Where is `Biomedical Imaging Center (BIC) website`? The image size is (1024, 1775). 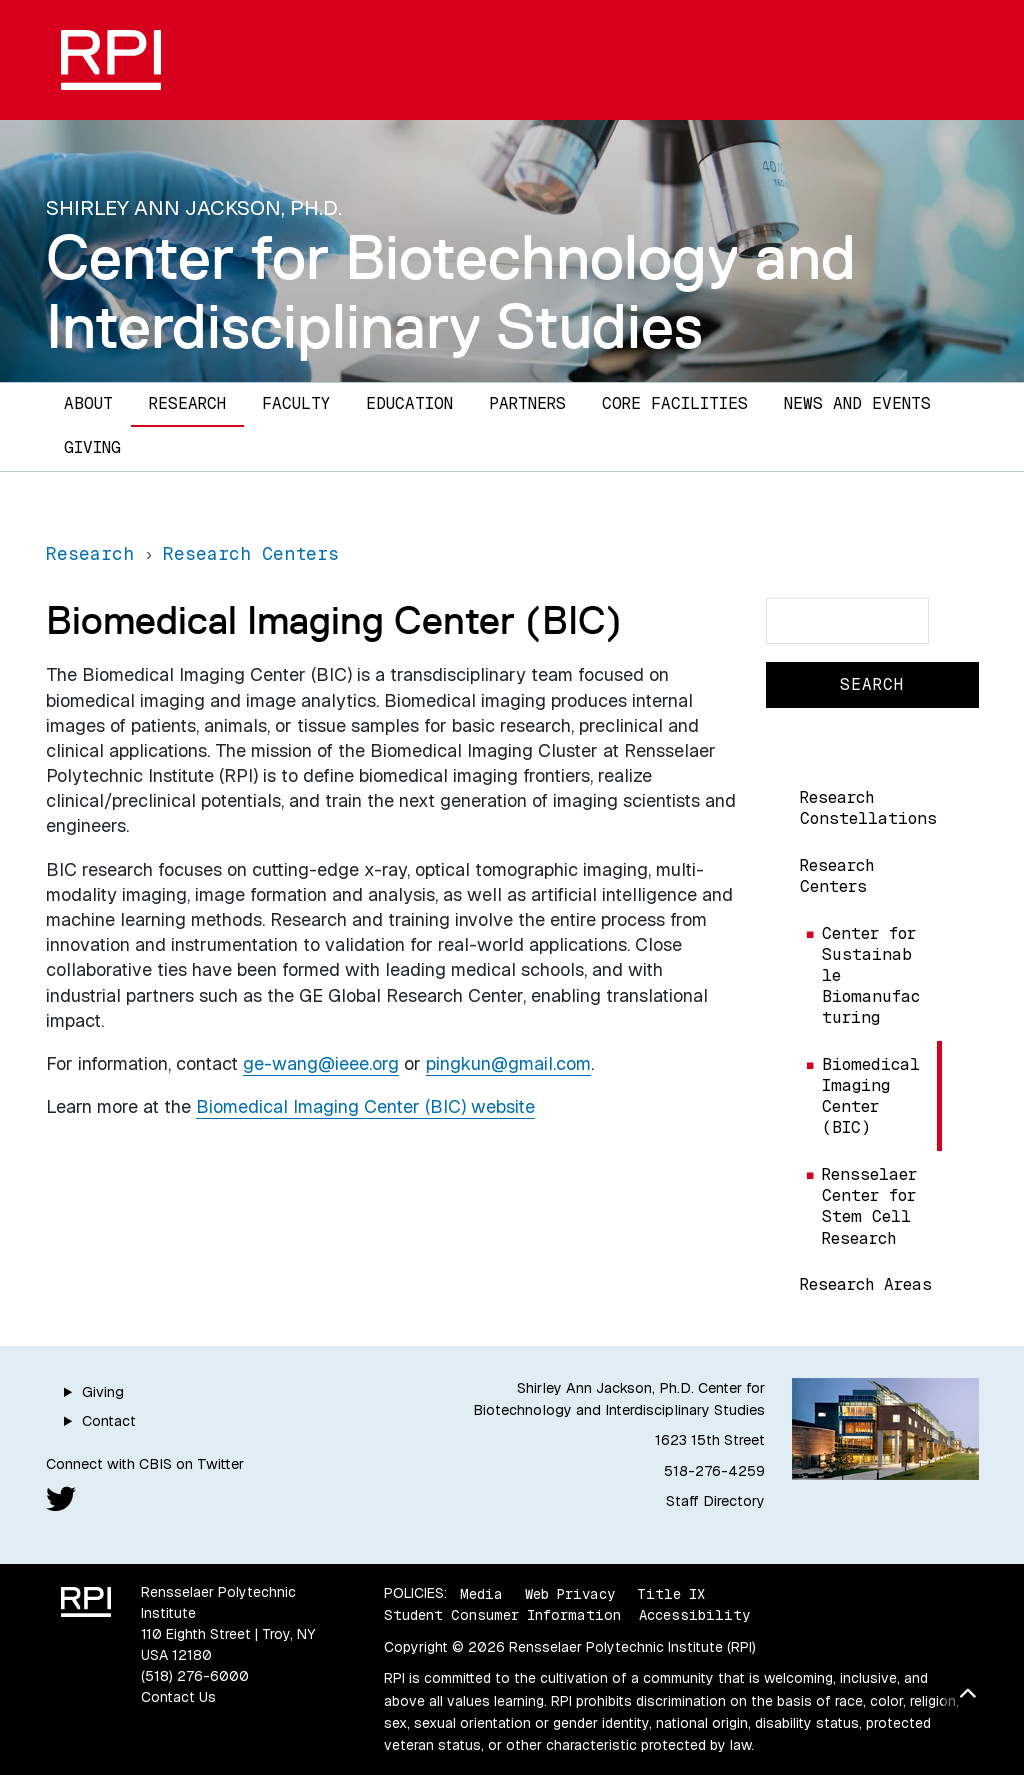
Biomedical Imaging Center (BIC) website is located at coordinates (365, 1106).